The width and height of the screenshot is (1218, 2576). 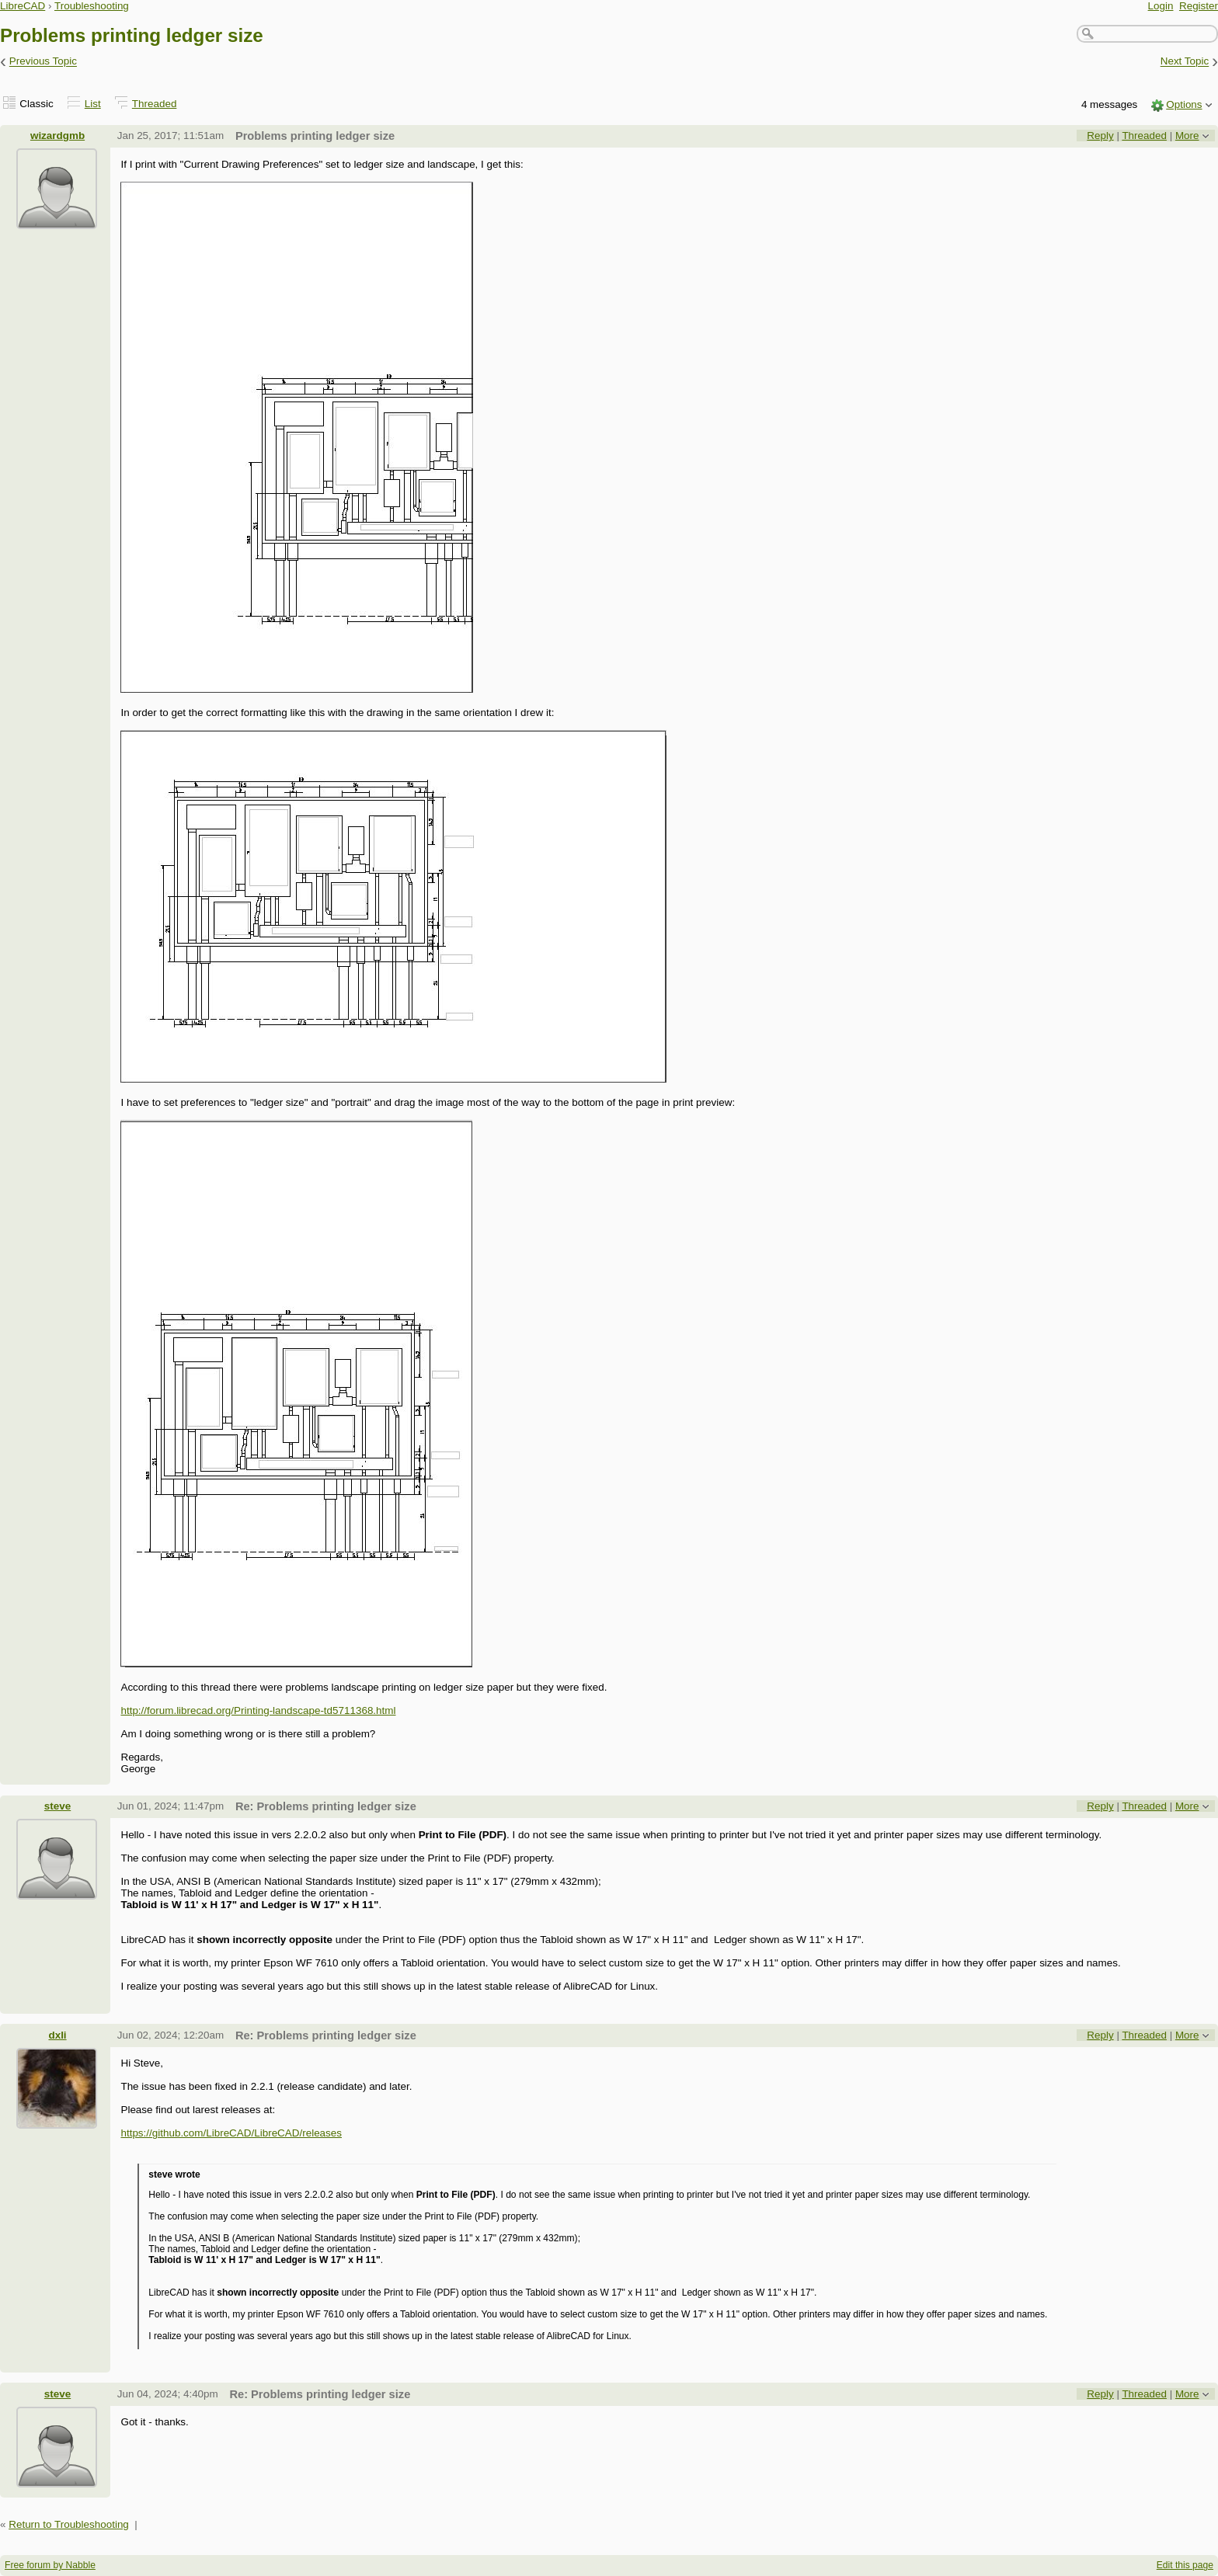 What do you see at coordinates (1161, 6) in the screenshot?
I see `Login` at bounding box center [1161, 6].